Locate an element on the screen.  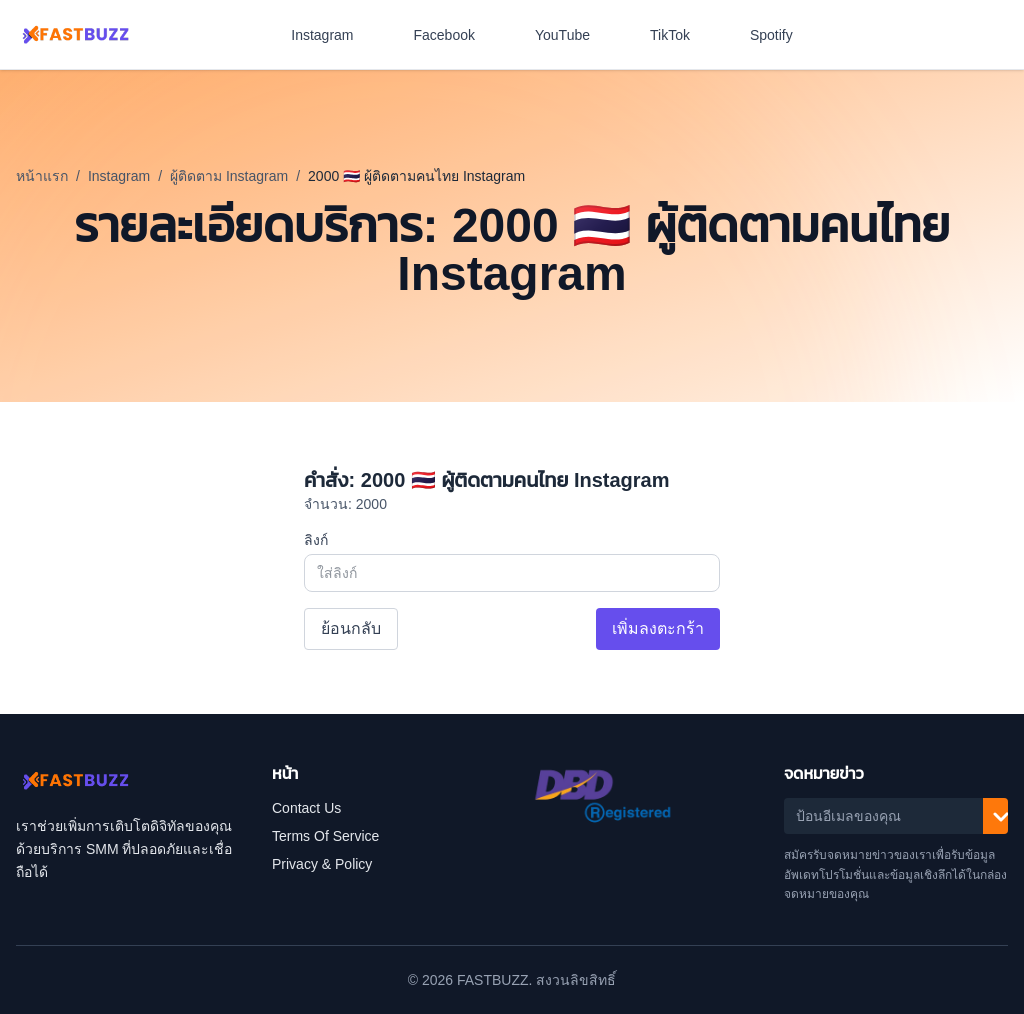
[สมัครรับ] is located at coordinates (1001, 816).